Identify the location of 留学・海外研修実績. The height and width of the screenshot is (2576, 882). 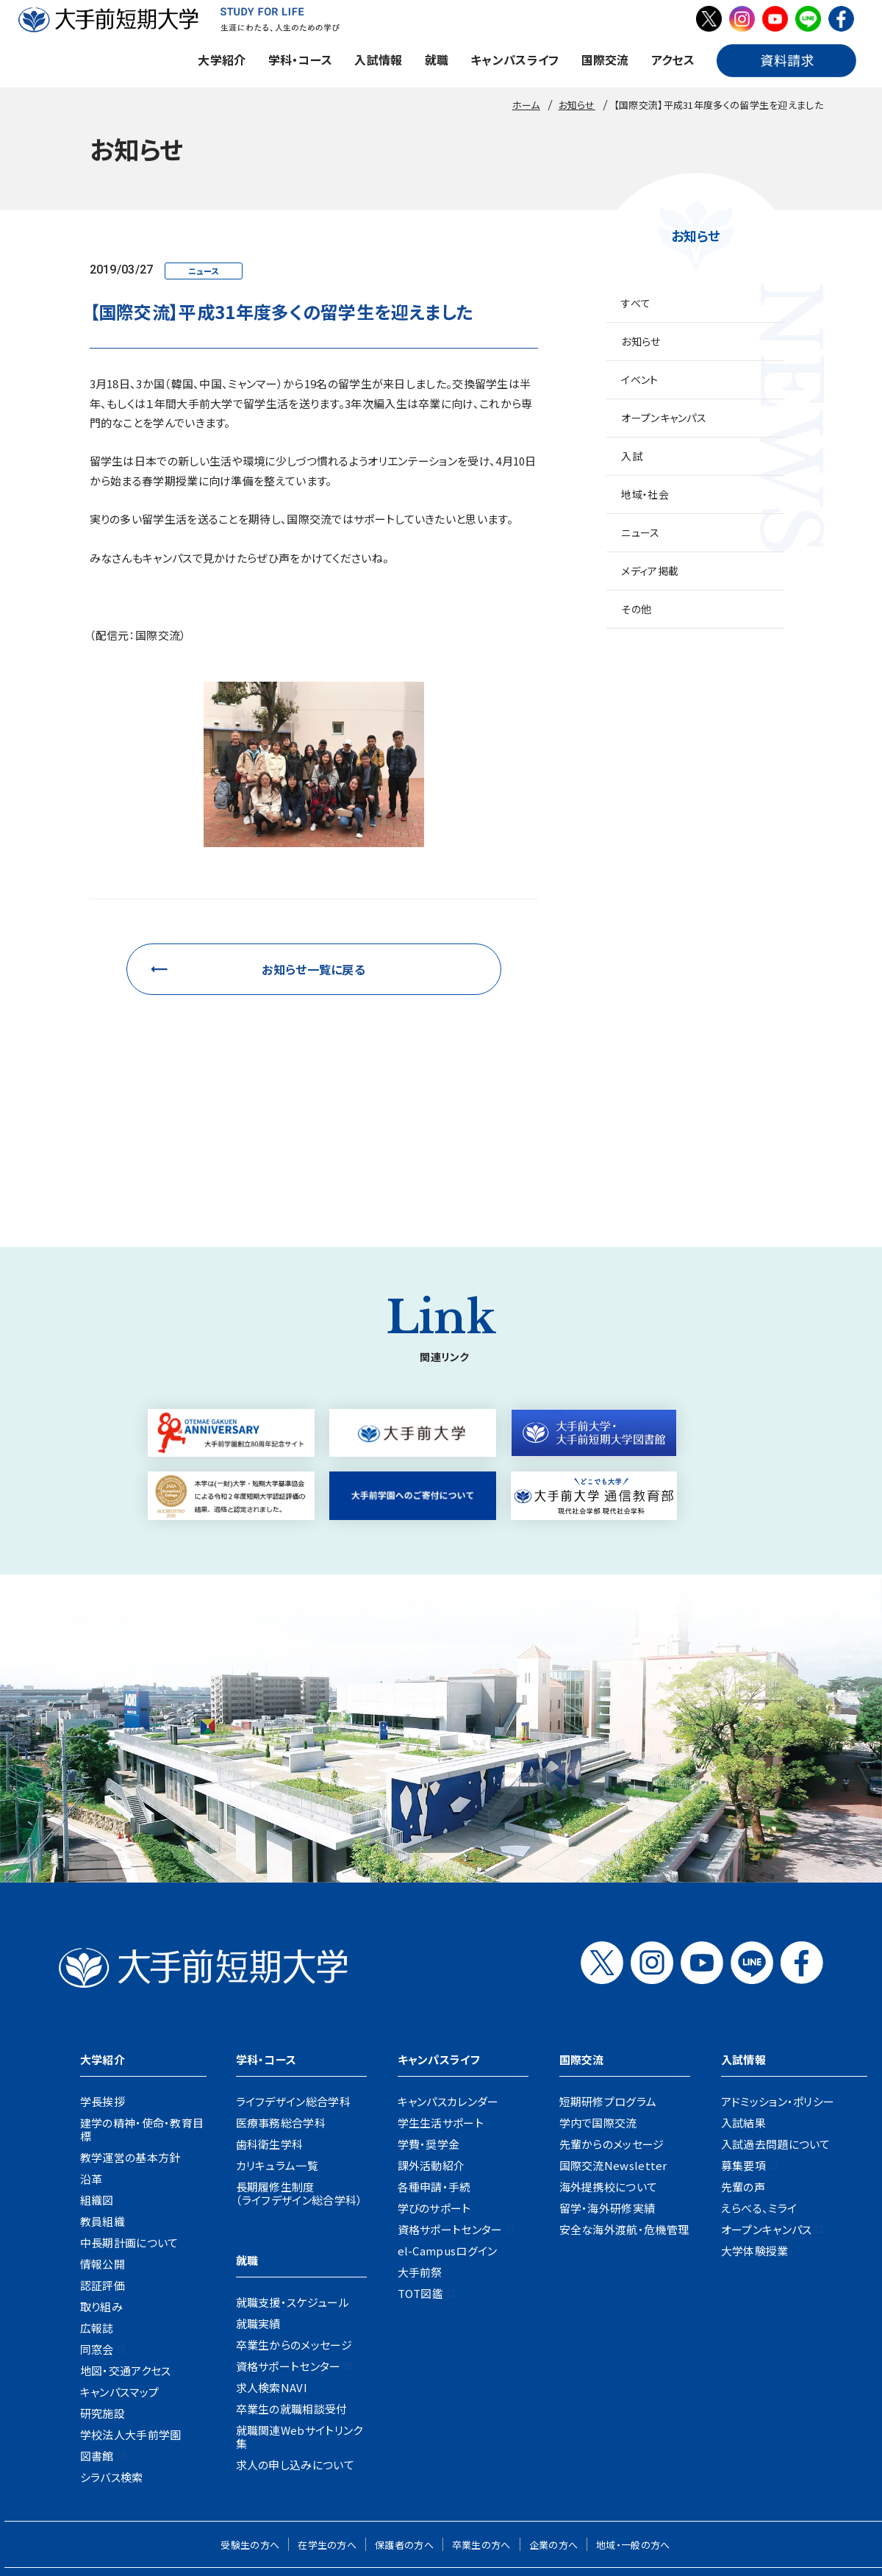
(607, 2103).